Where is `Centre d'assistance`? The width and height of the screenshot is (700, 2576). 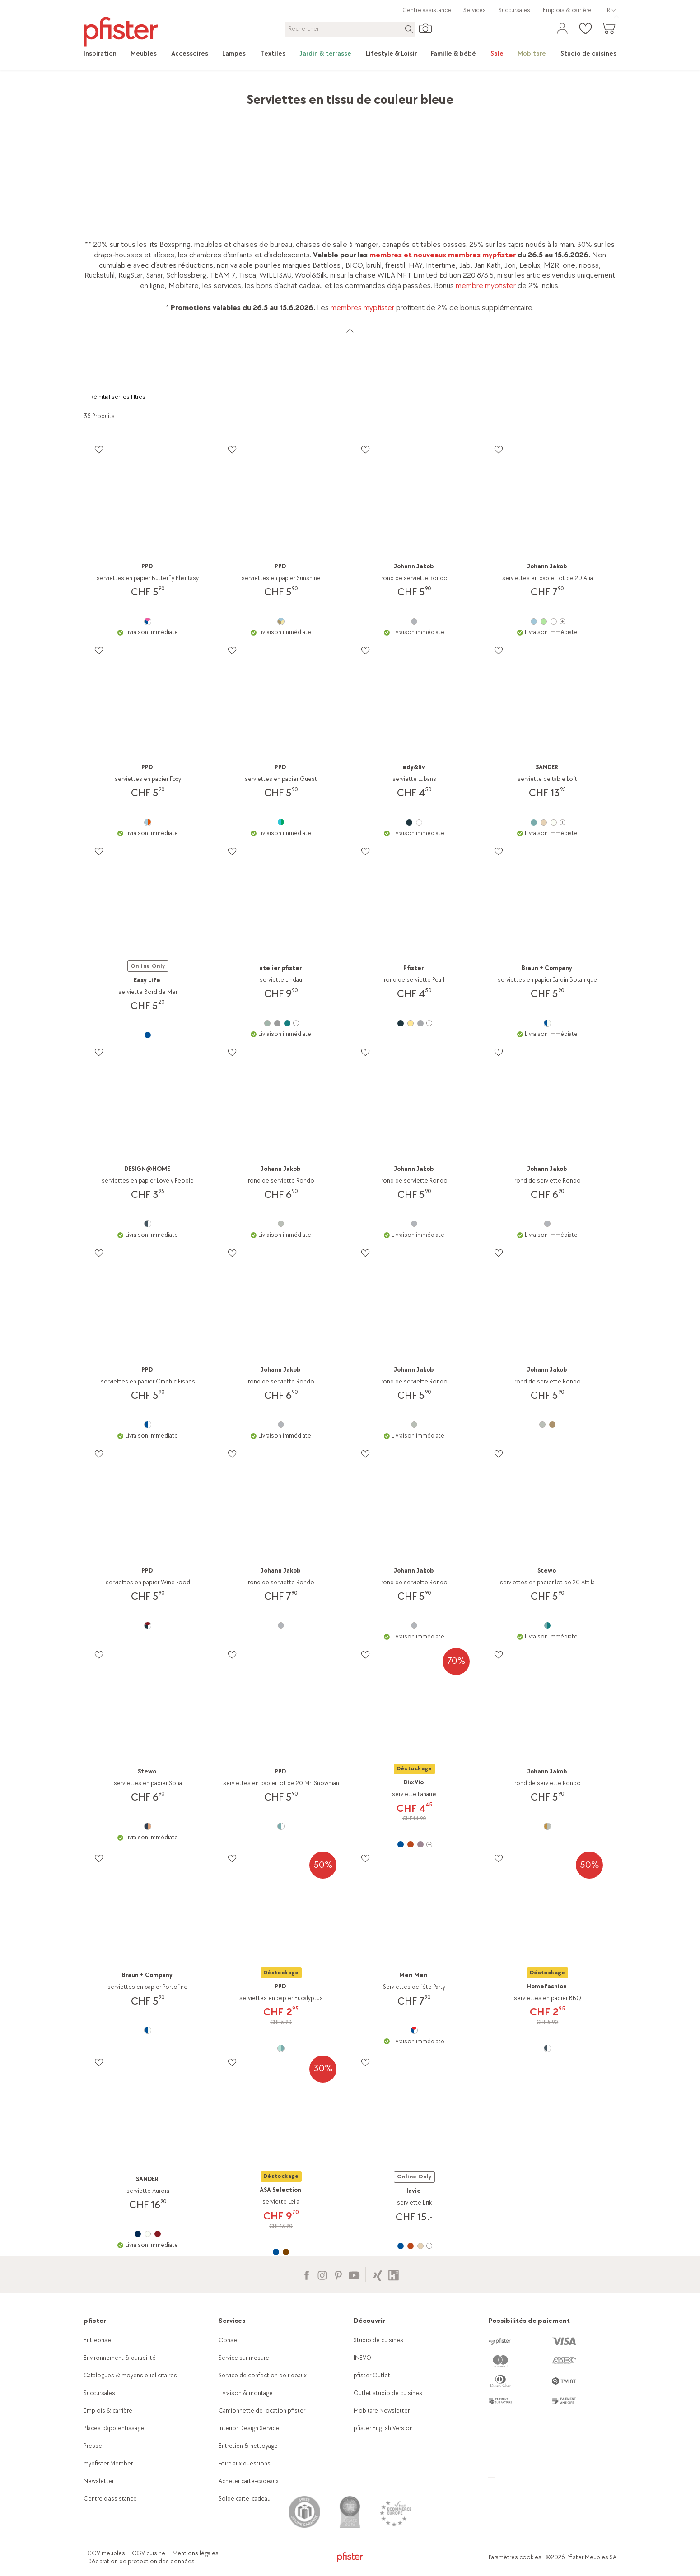
Centre d'assistance is located at coordinates (110, 2498).